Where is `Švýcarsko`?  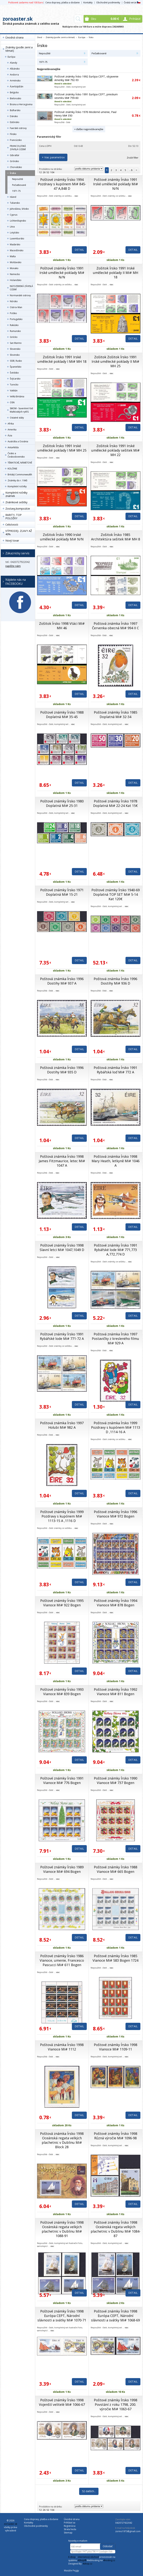 Švýcarsko is located at coordinates (15, 378).